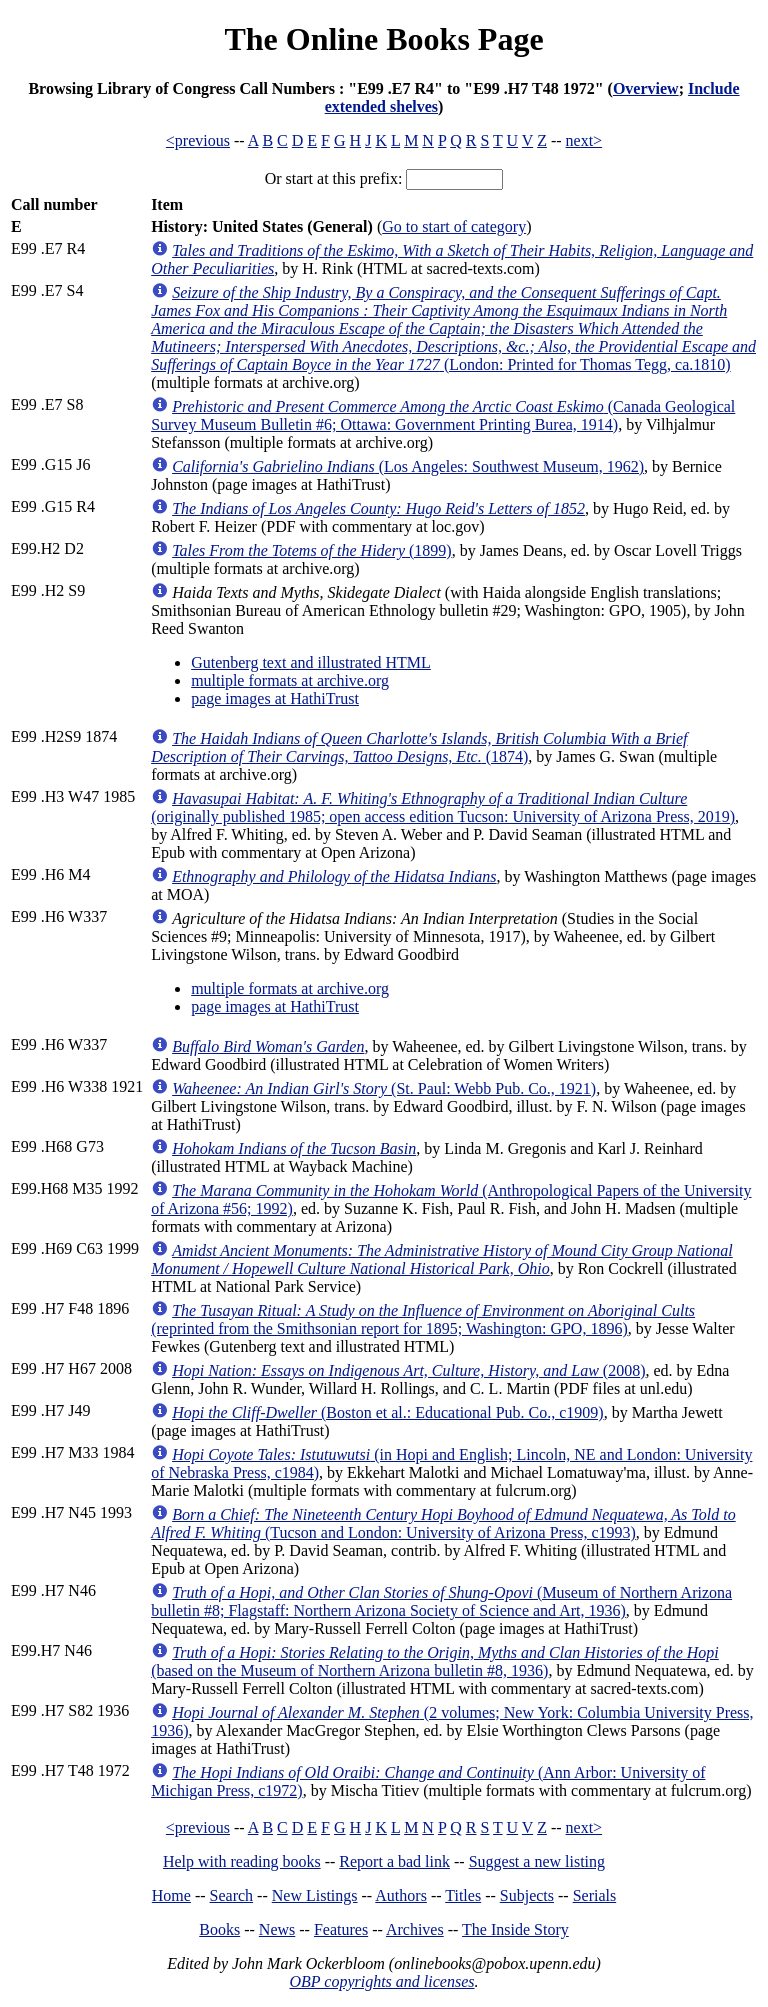 The image size is (768, 2007). I want to click on Serials, so click(595, 1895).